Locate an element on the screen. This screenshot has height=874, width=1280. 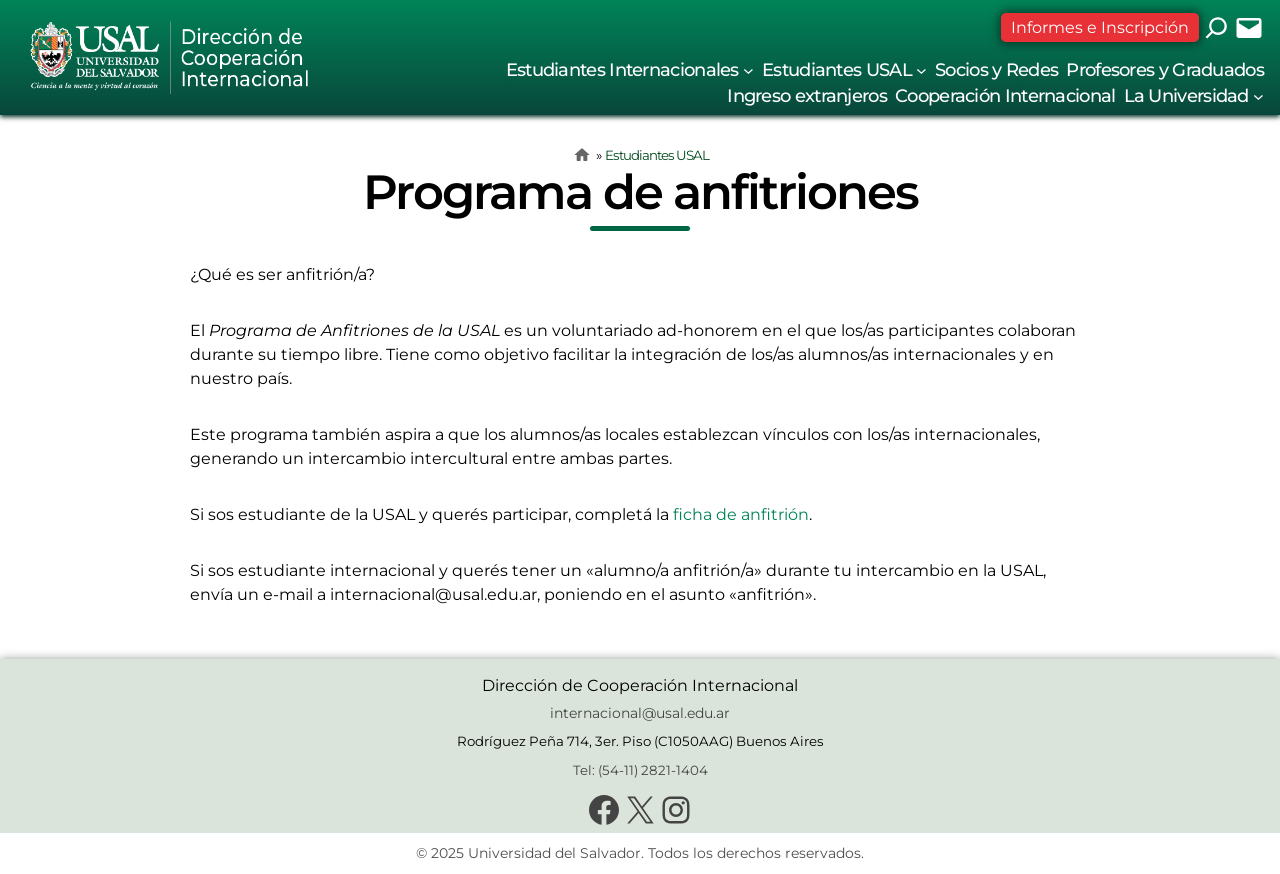
[Submenú de La Universidad] is located at coordinates (1258, 96).